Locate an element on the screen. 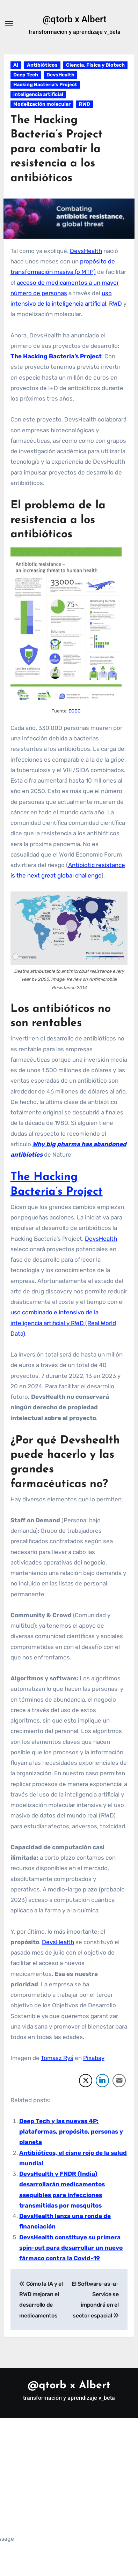 This screenshot has width=138, height=2576. DevsHealth constituye su primera spin-out para desarrollar un nuevo fármaco contra la Covid-19 is located at coordinates (71, 2248).